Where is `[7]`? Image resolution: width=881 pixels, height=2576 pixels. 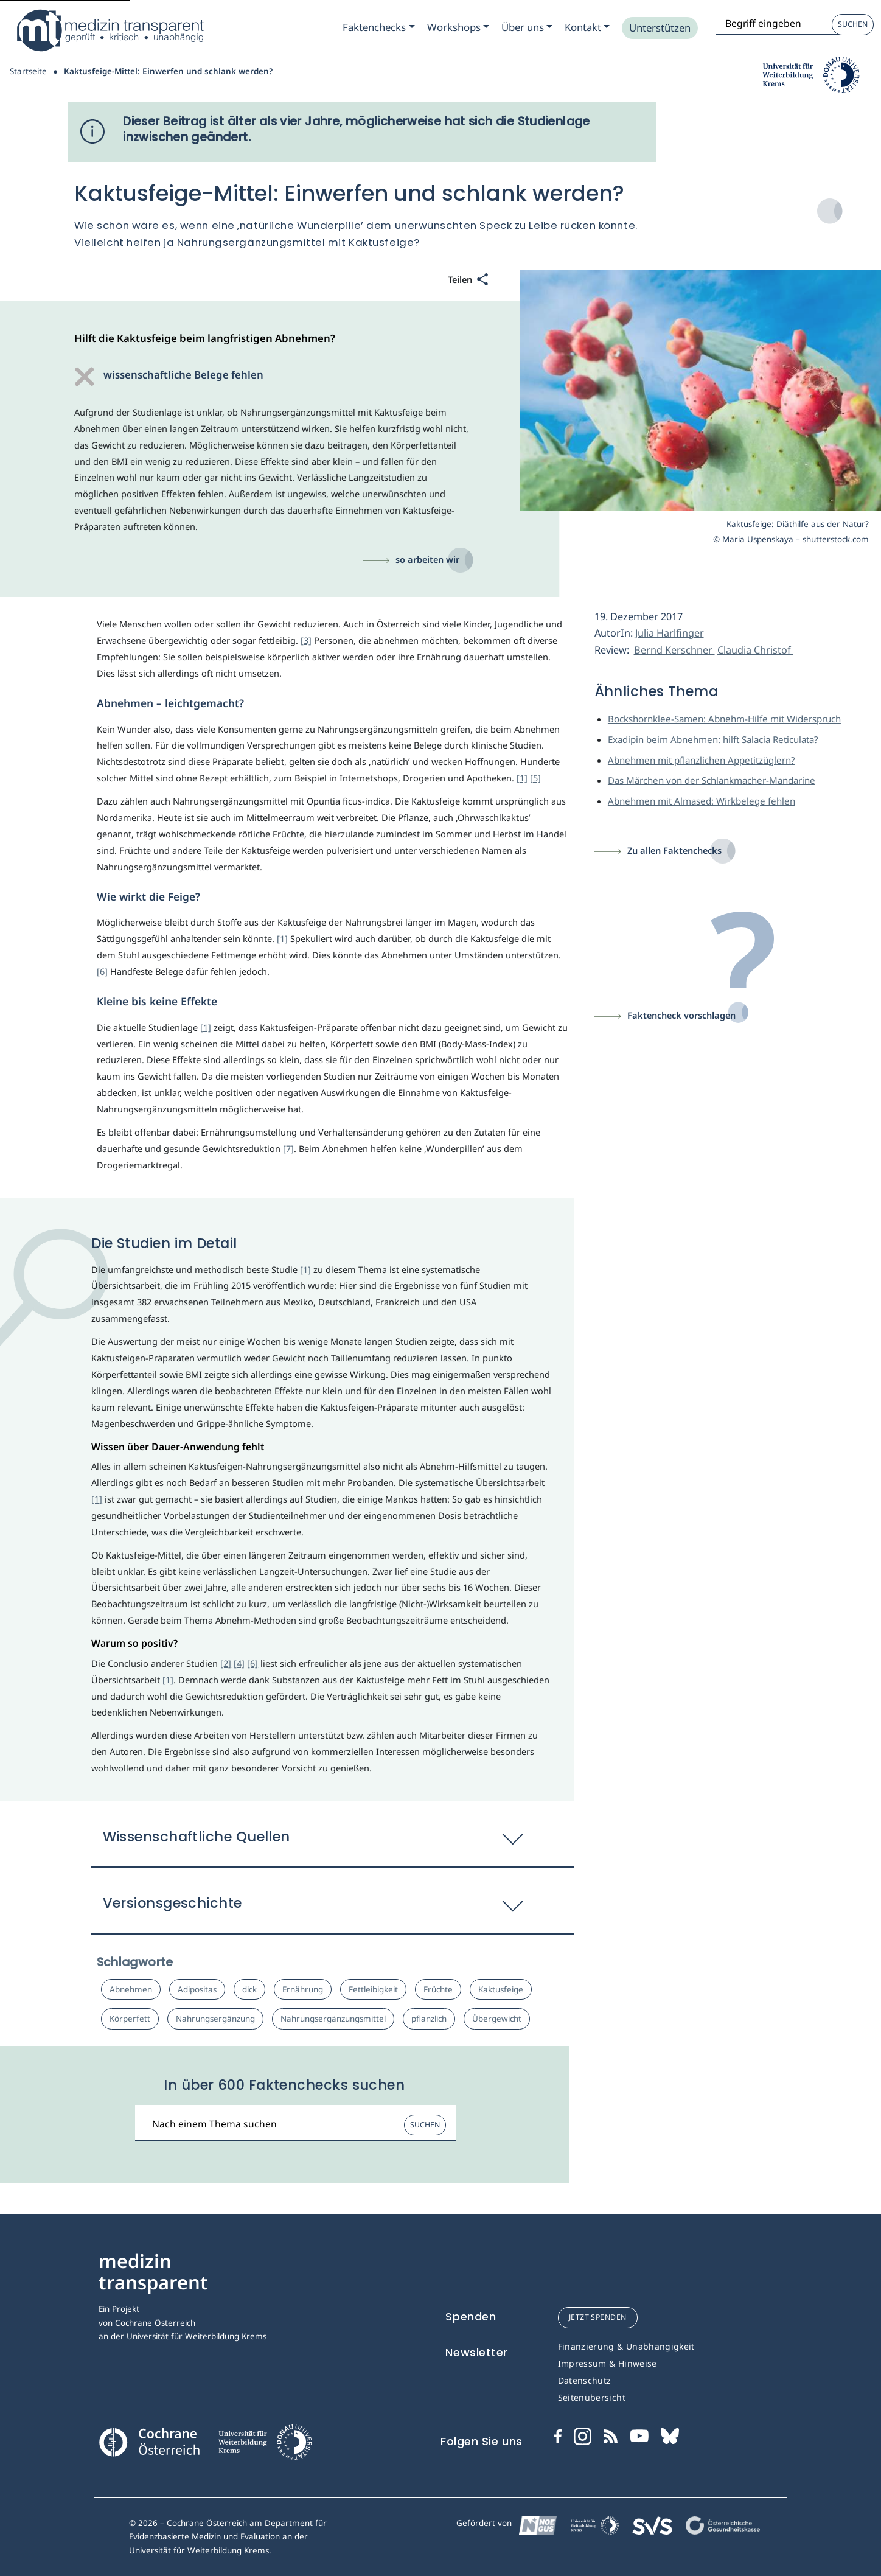 [7] is located at coordinates (288, 1148).